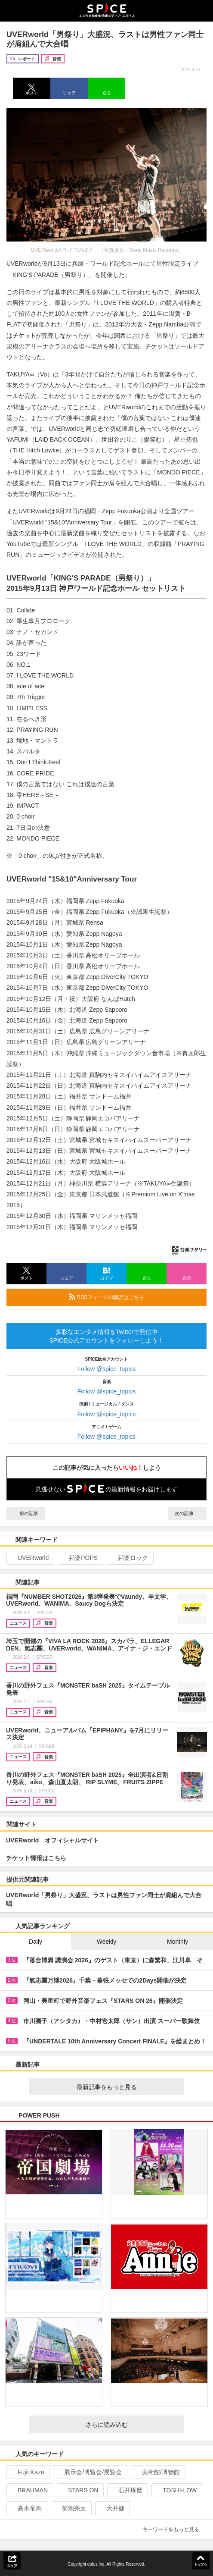 Image resolution: width=213 pixels, height=2576 pixels. Describe the element at coordinates (29, 1557) in the screenshot. I see `UVERworld` at that location.